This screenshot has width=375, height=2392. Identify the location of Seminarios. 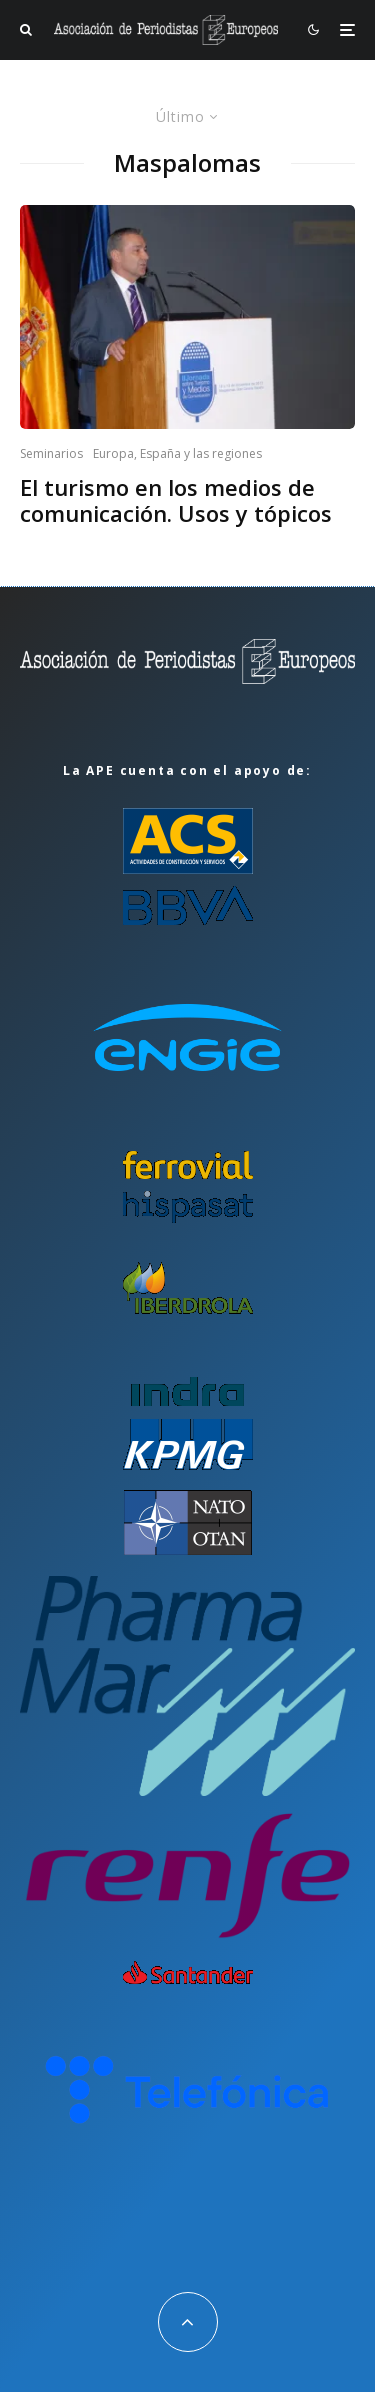
(51, 453).